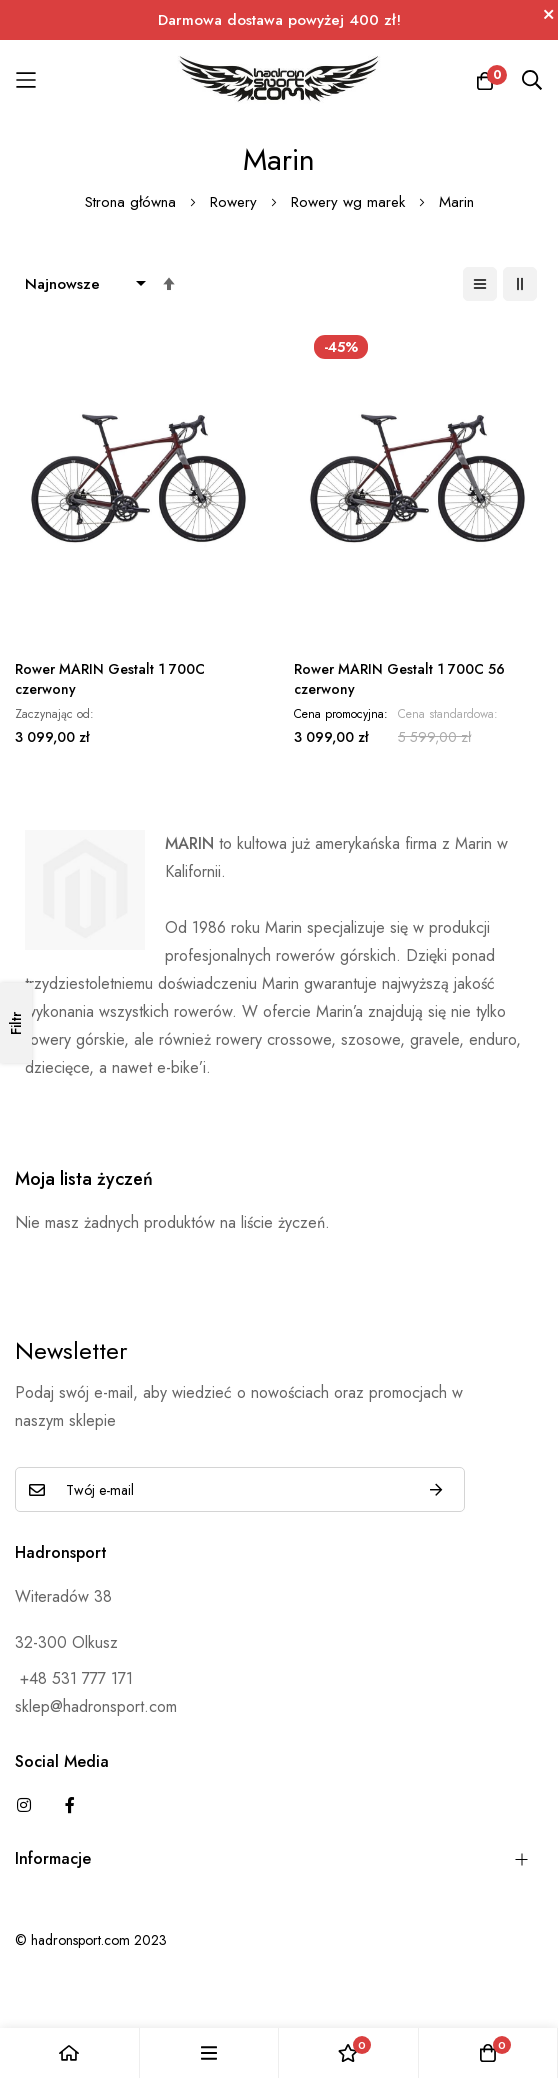 The width and height of the screenshot is (558, 2078). I want to click on Rower MARIN Gestalt 1 700C 56 czerwony, so click(399, 679).